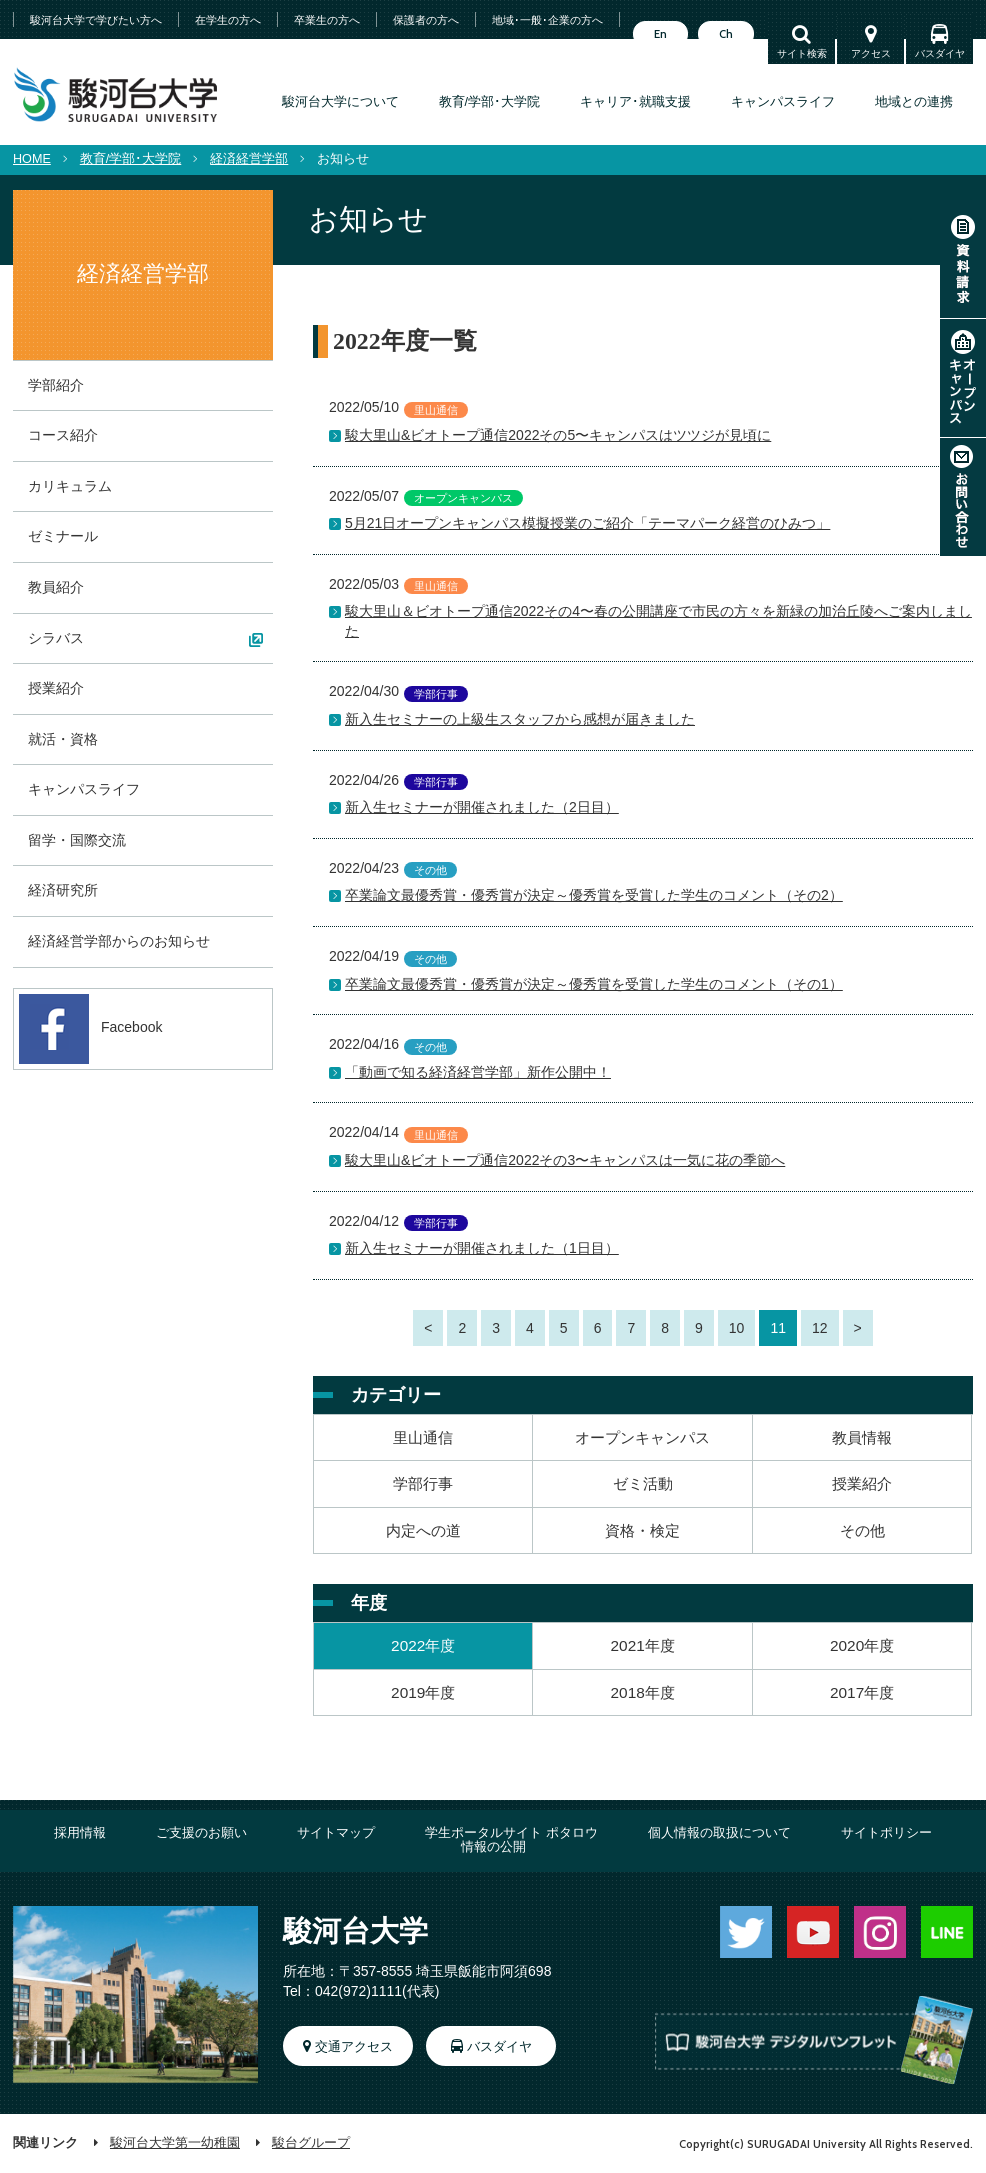 The image size is (986, 2173). I want to click on サイトマップ, so click(336, 1833).